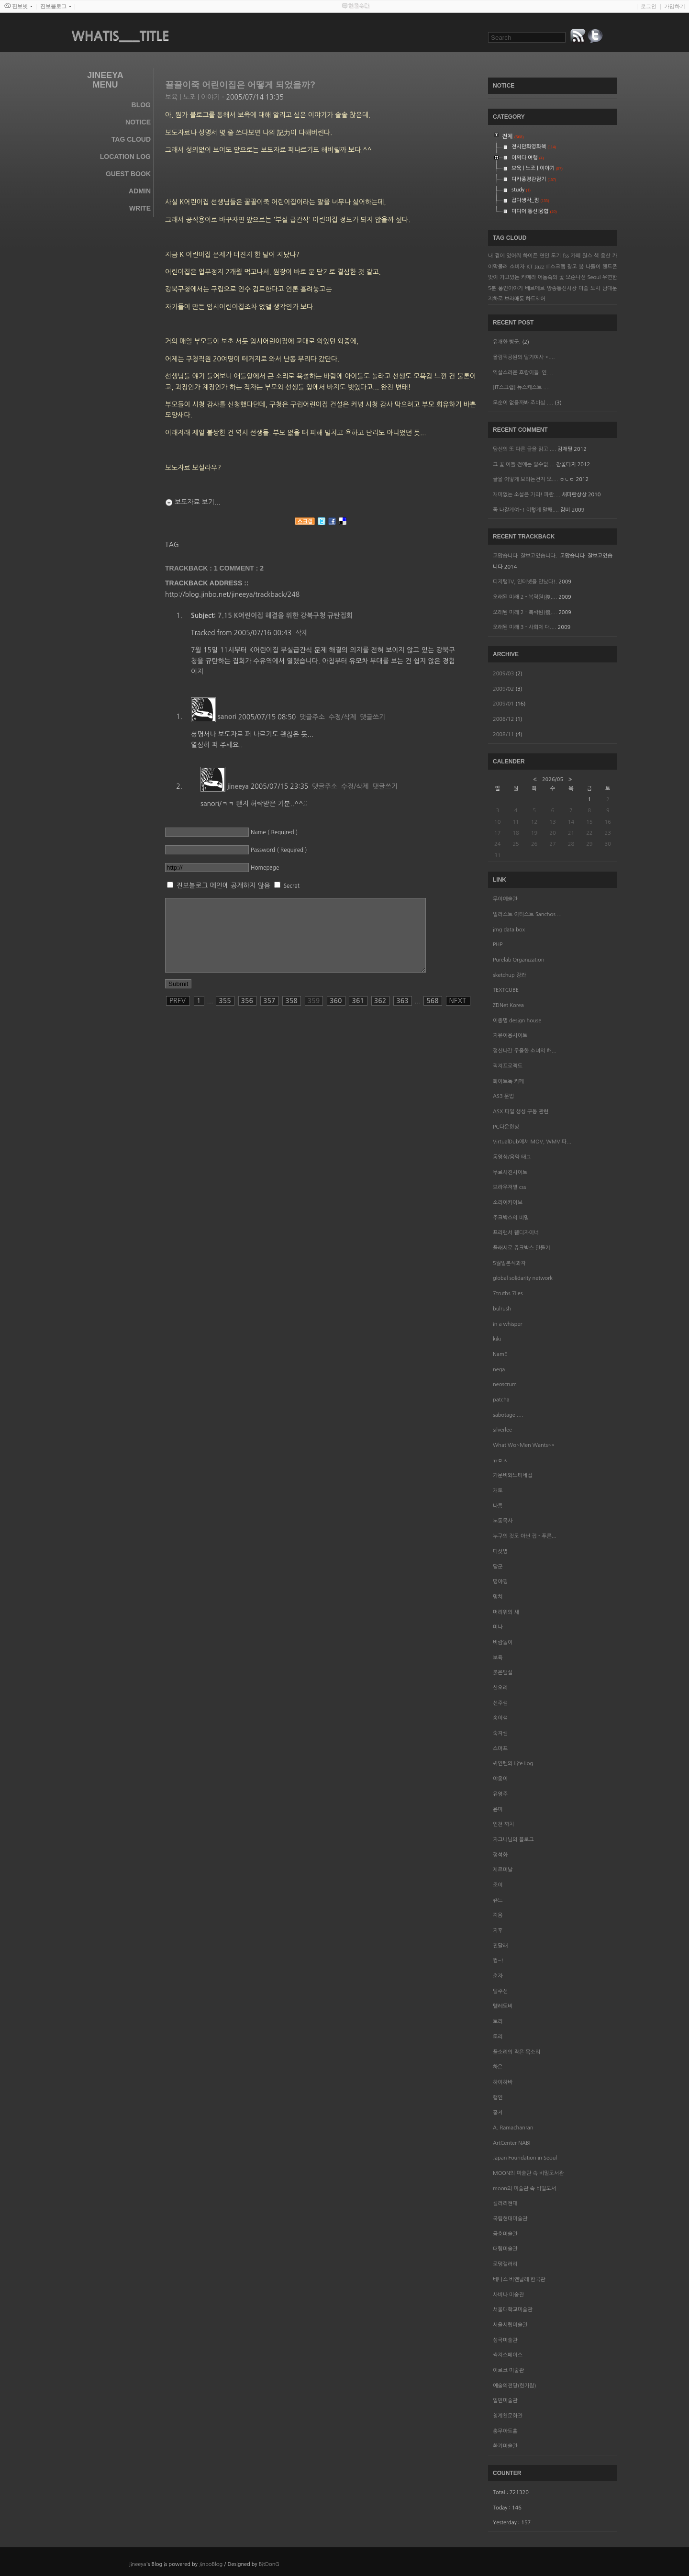  Describe the element at coordinates (192, 97) in the screenshot. I see `보육 | 노조 | 이야기` at that location.